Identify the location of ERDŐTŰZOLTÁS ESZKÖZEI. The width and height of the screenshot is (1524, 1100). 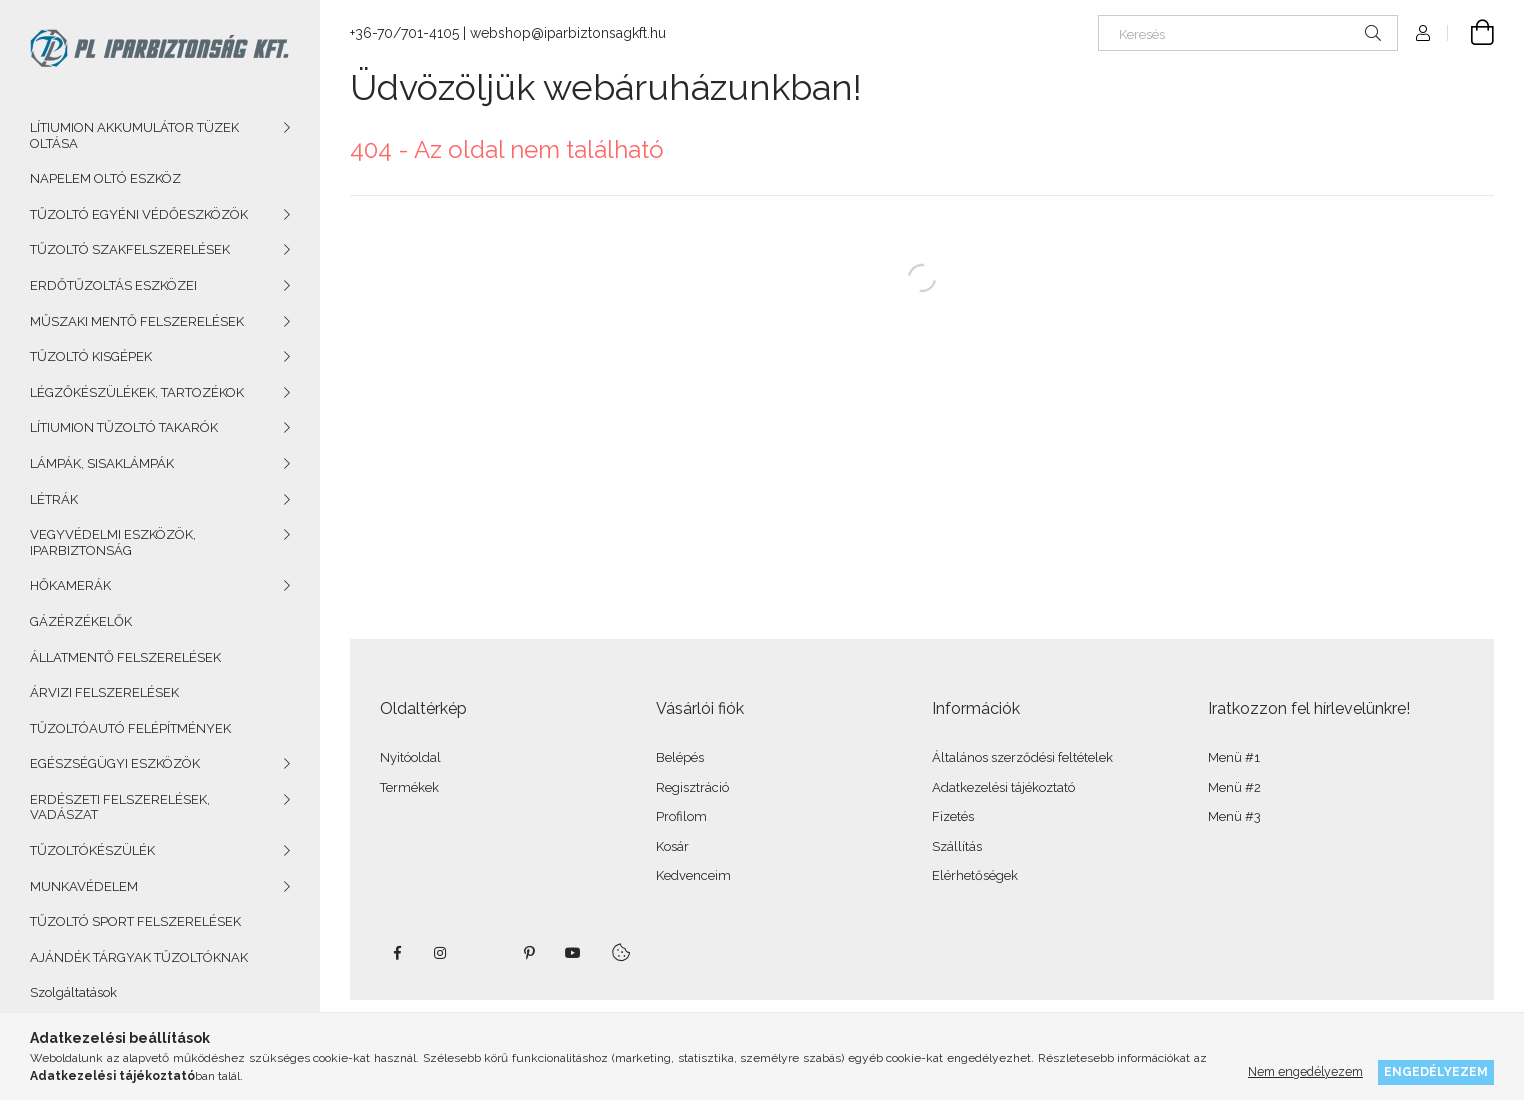
(113, 285).